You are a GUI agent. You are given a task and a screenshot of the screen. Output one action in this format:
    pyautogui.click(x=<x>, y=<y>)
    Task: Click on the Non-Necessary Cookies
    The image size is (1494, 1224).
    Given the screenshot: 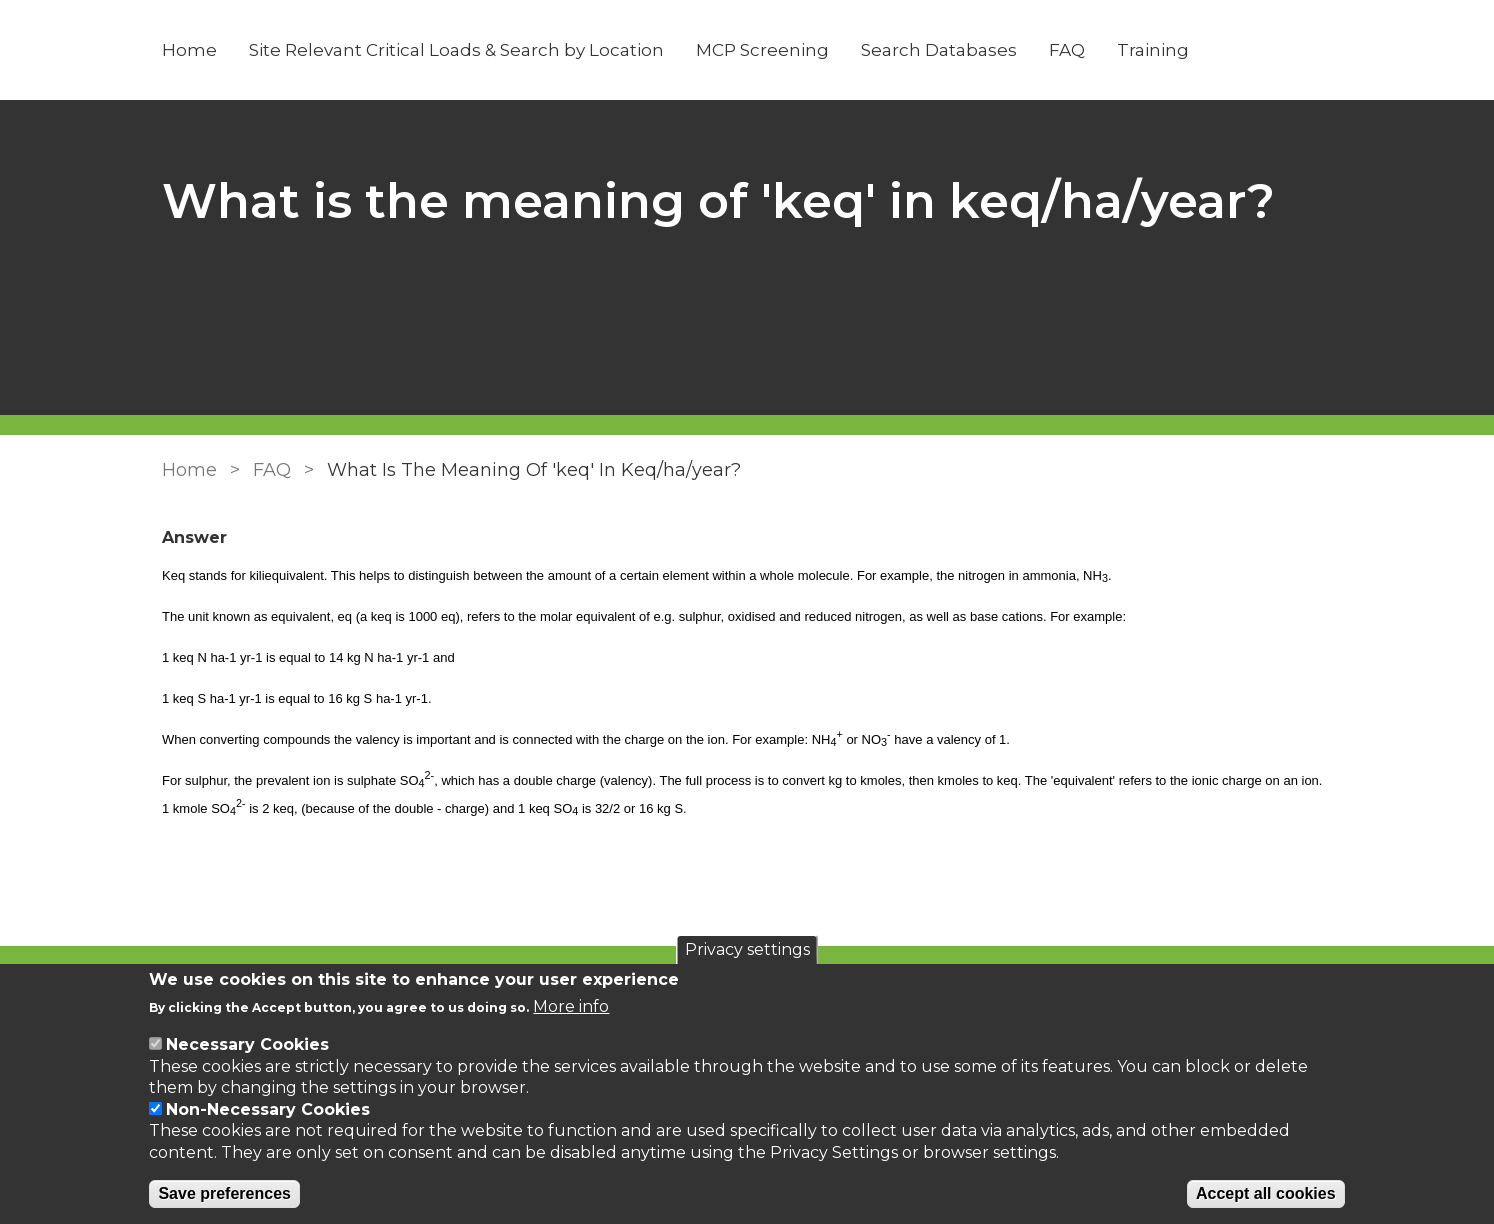 What is the action you would take?
    pyautogui.click(x=268, y=1109)
    